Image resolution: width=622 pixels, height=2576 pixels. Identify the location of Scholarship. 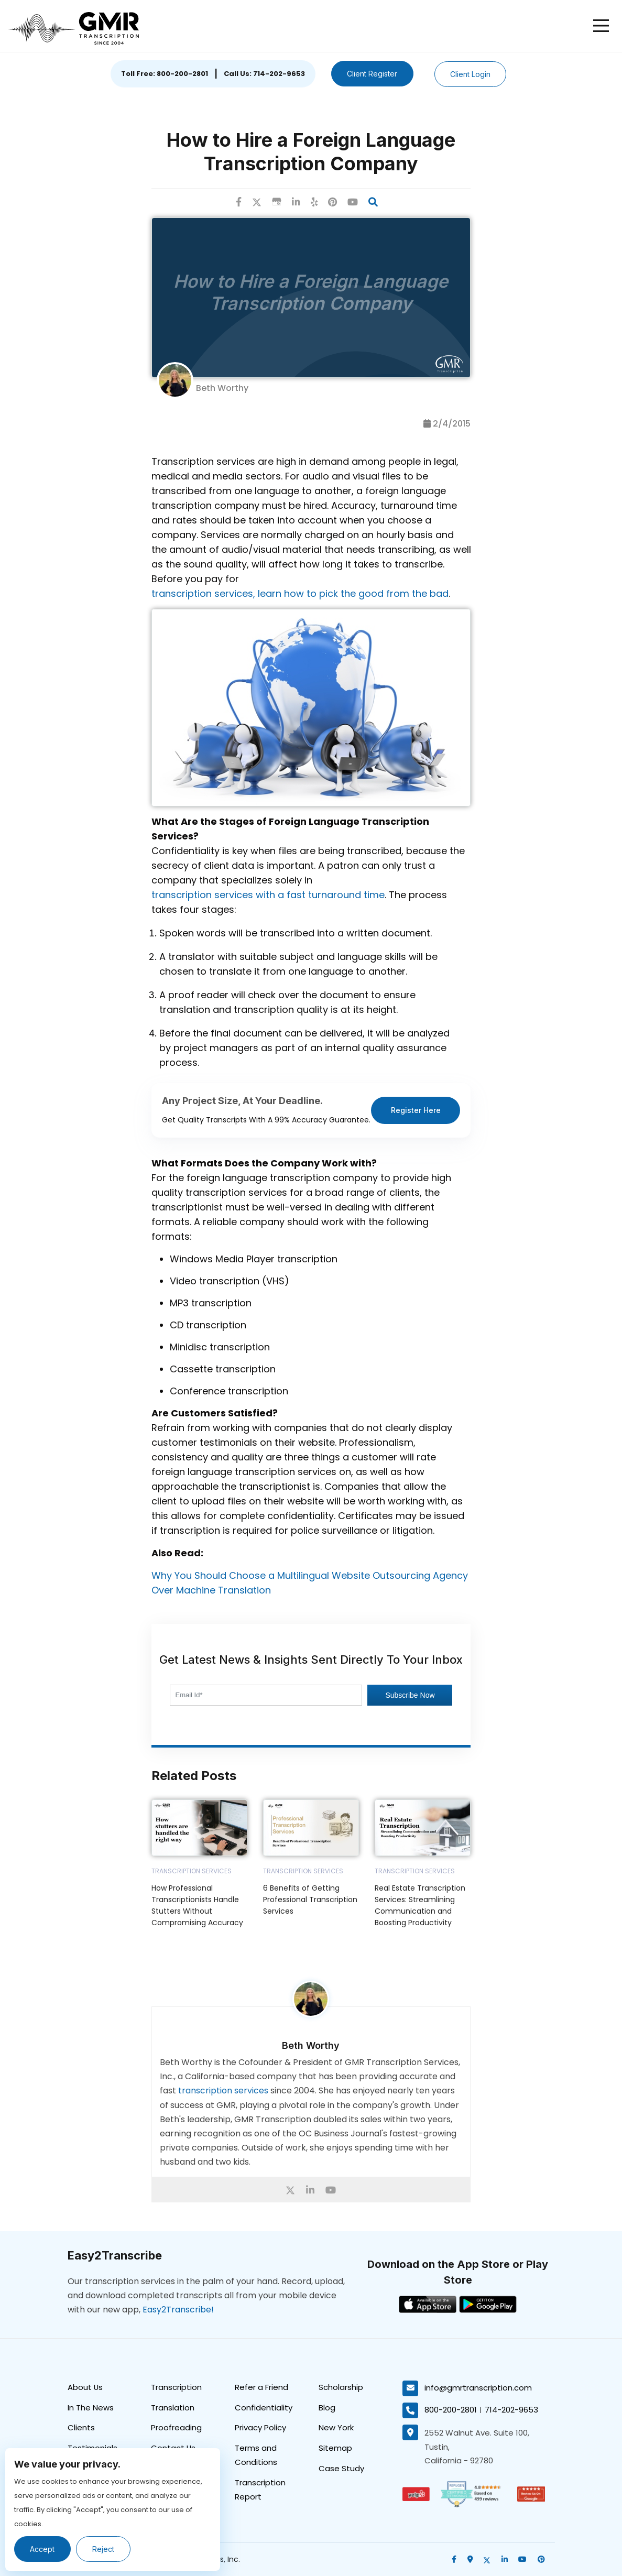
(341, 2386).